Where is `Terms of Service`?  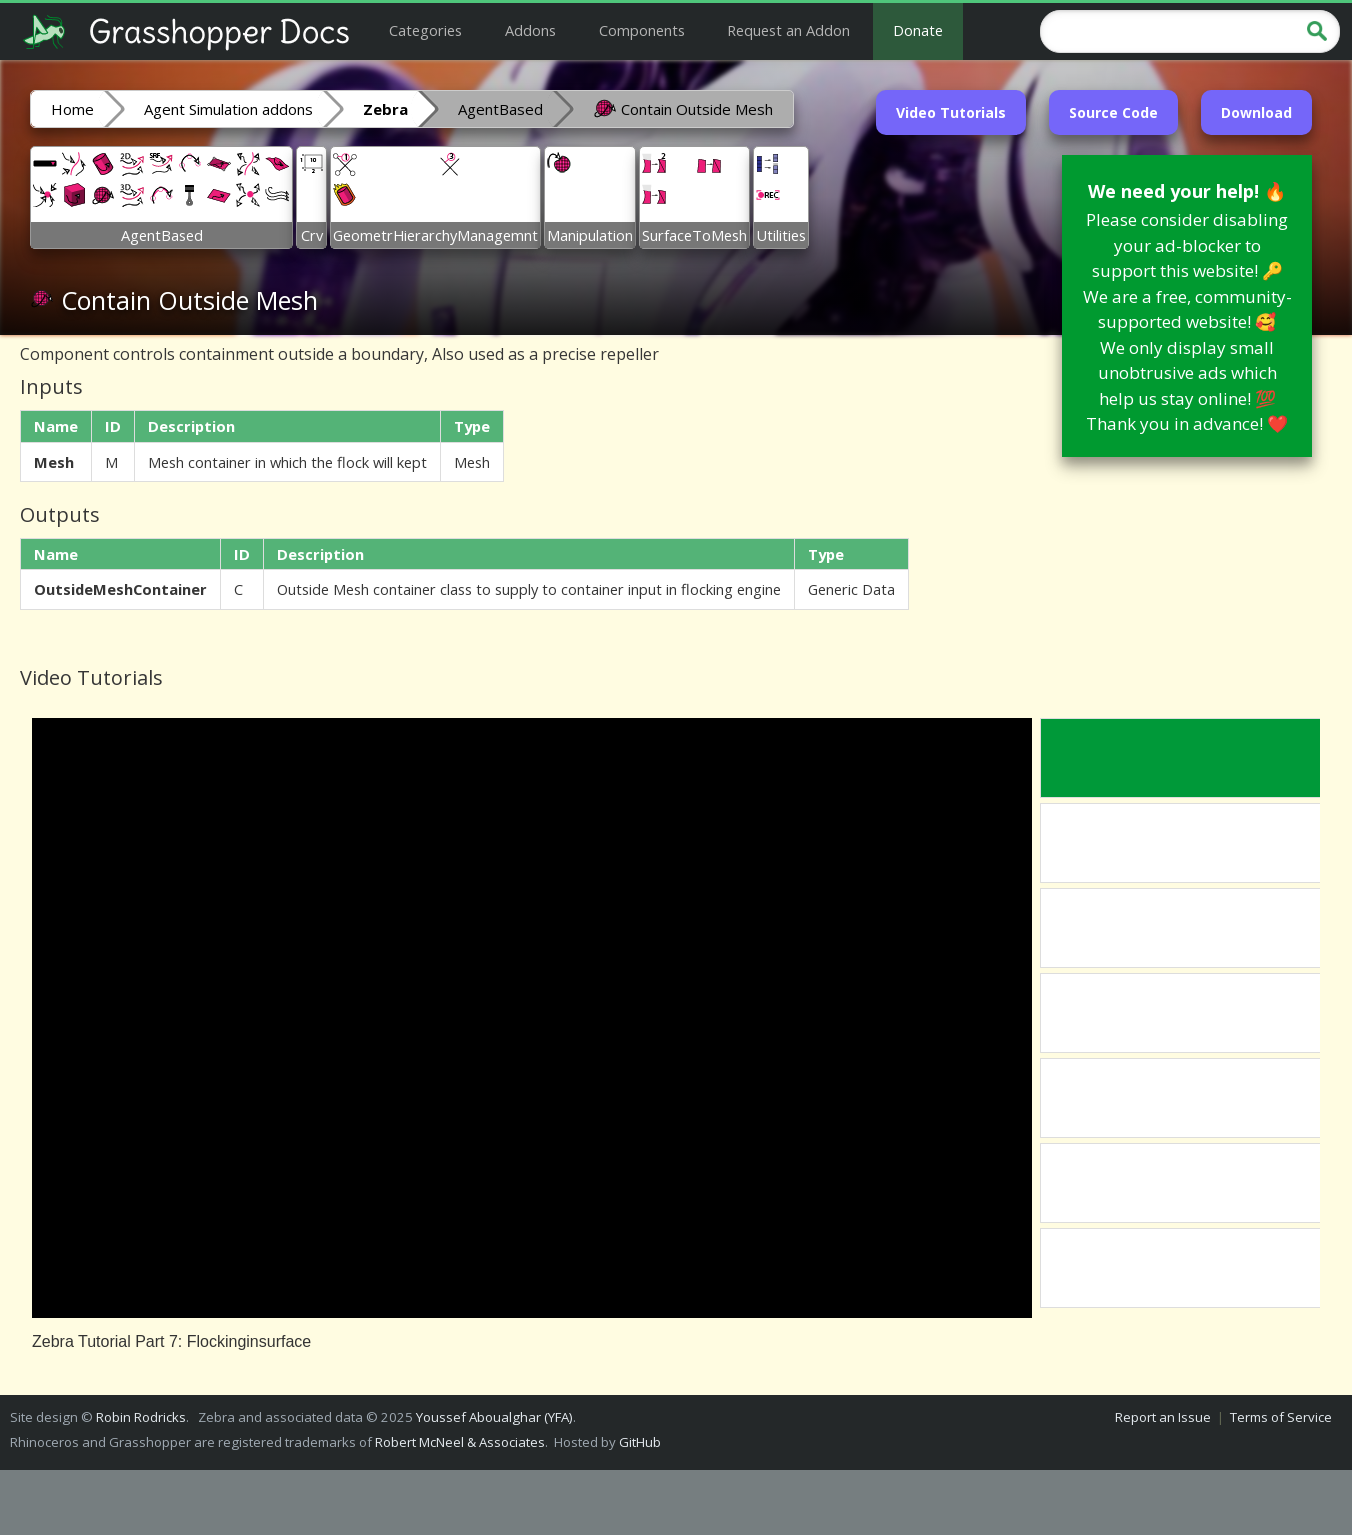
Terms of Service is located at coordinates (1281, 1417).